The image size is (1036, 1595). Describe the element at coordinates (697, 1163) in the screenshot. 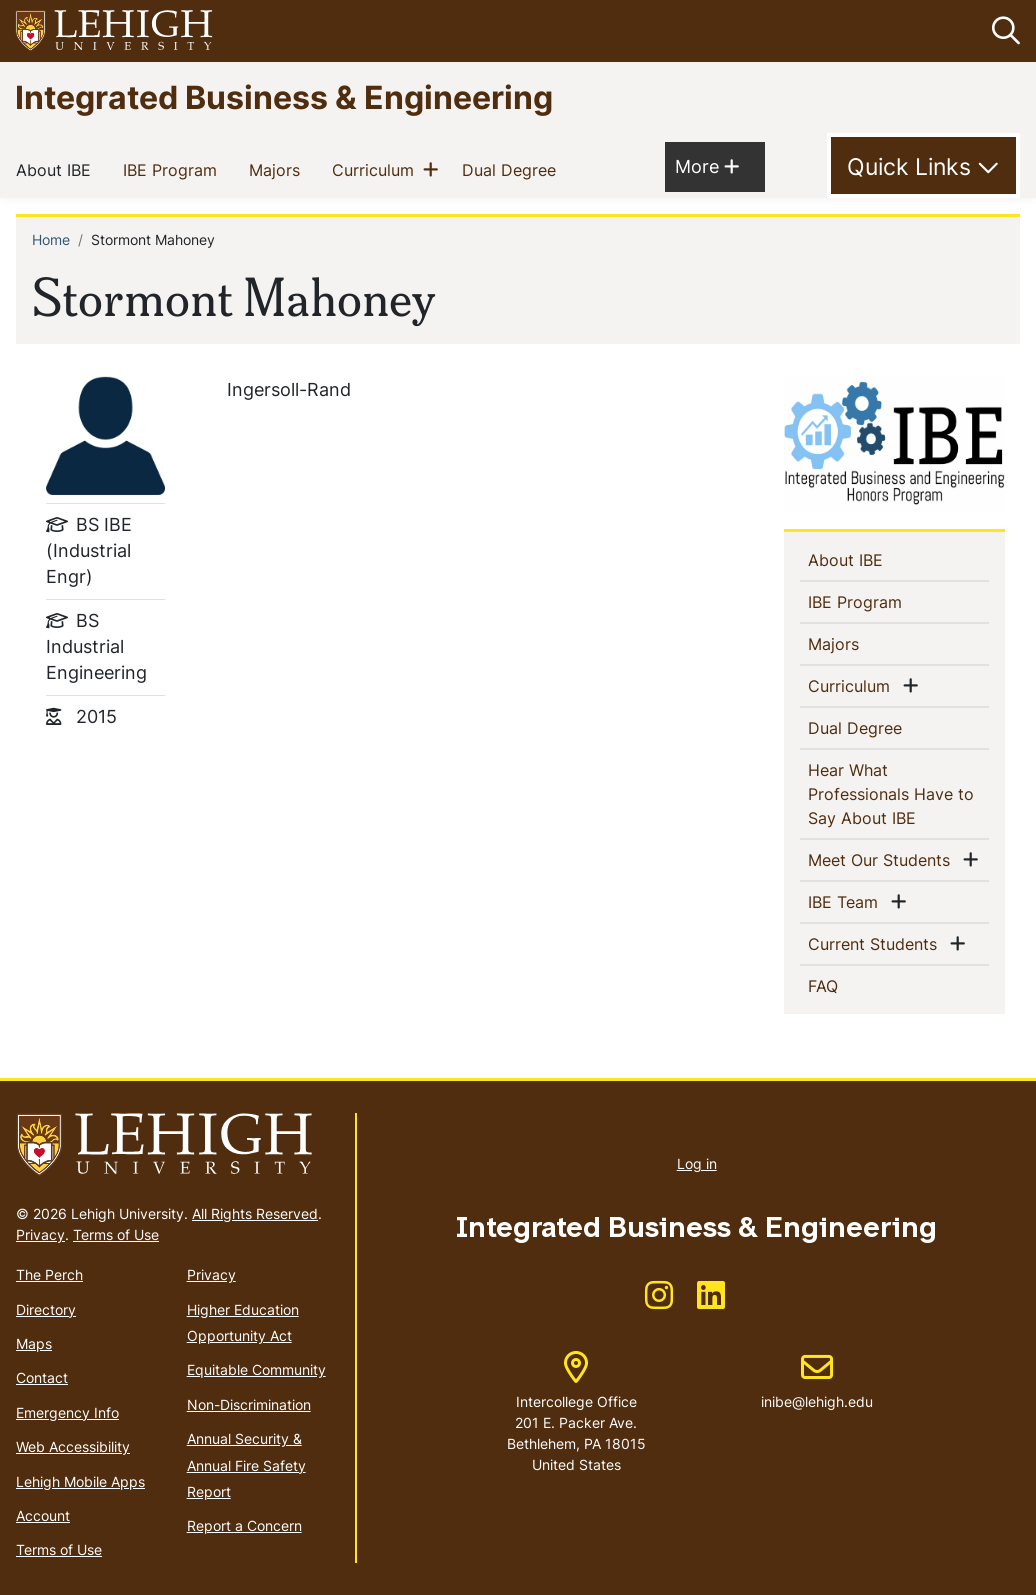

I see `Log in` at that location.